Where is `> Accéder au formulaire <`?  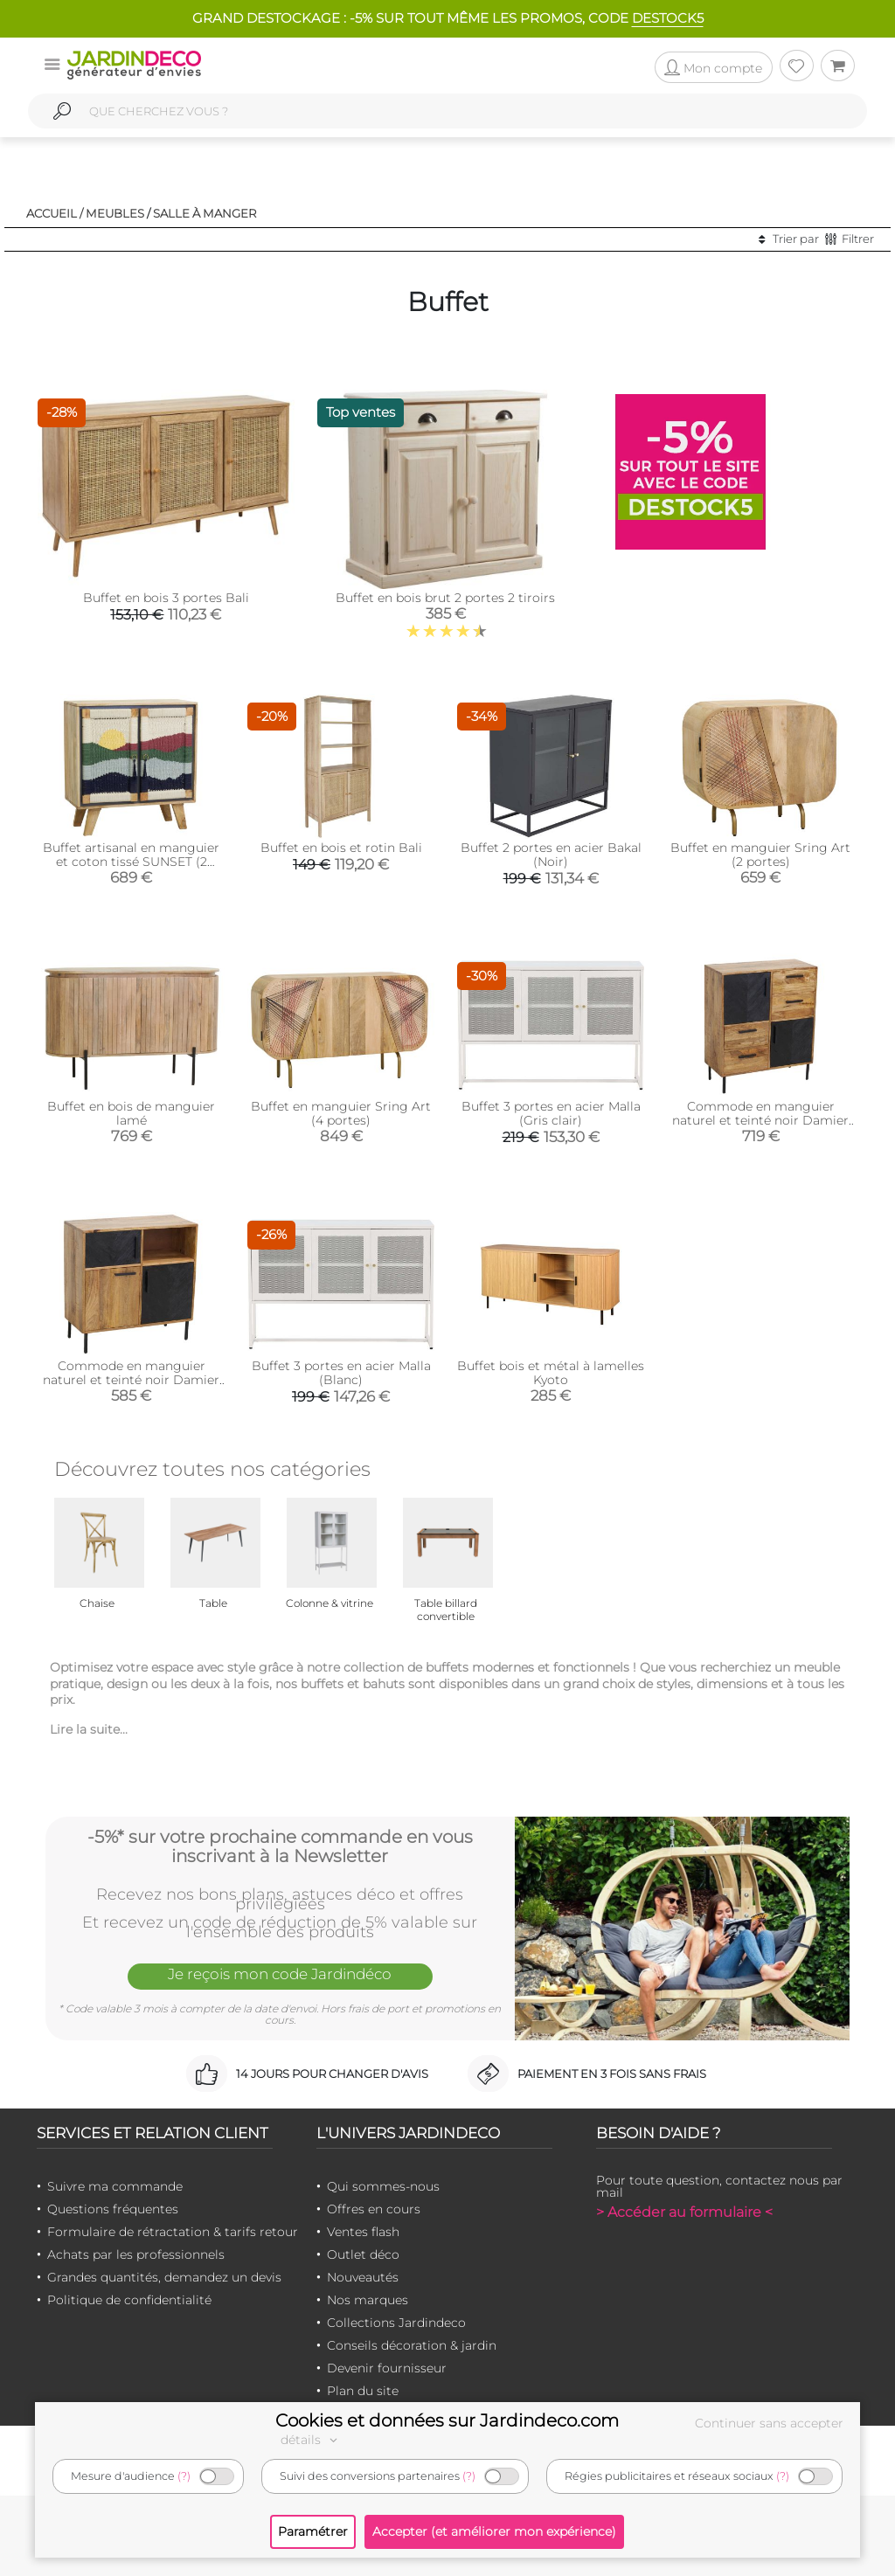
> Accéder au formulaire < is located at coordinates (684, 2212).